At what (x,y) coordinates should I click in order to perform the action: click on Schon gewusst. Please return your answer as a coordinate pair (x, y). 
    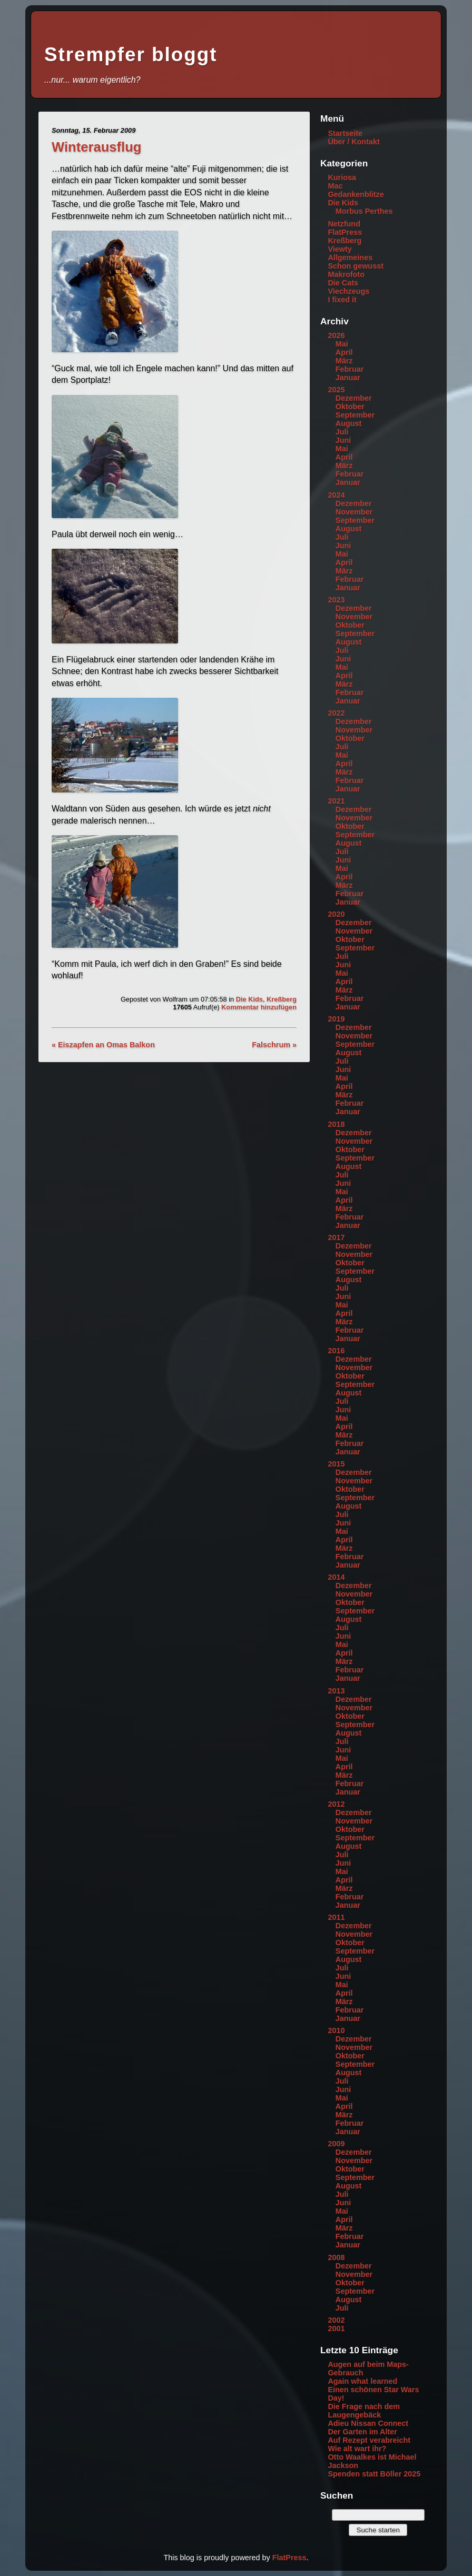
    Looking at the image, I should click on (356, 266).